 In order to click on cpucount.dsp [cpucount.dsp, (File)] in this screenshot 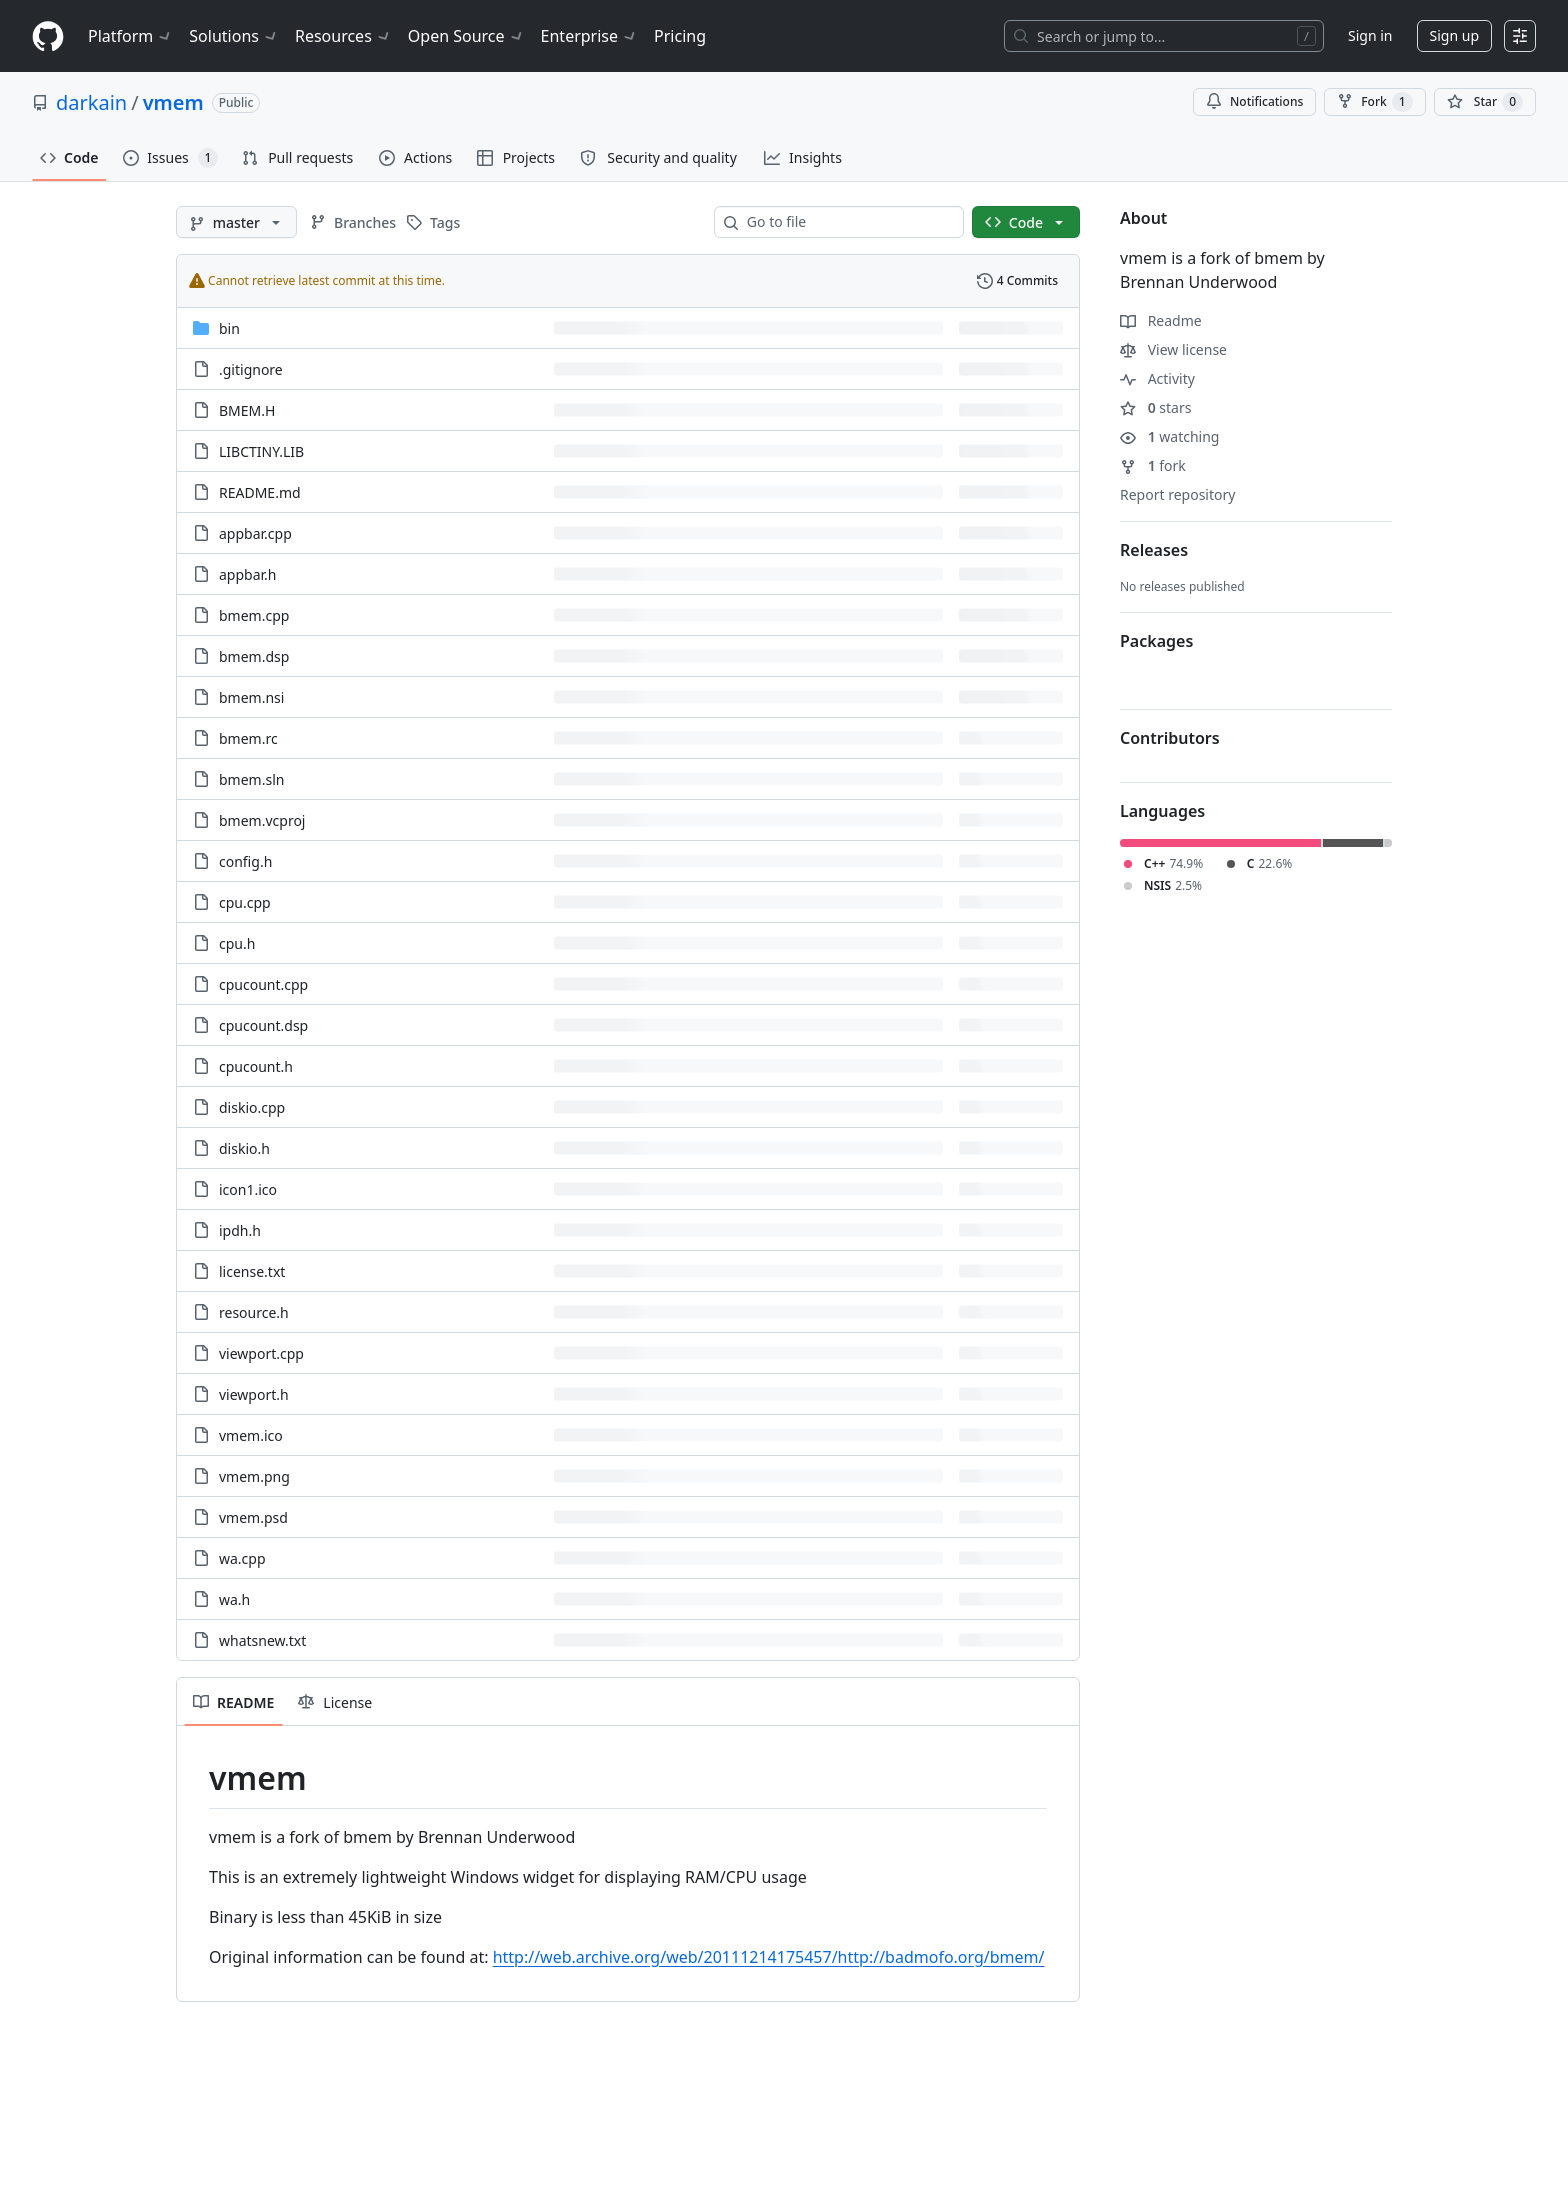, I will do `click(263, 1025)`.